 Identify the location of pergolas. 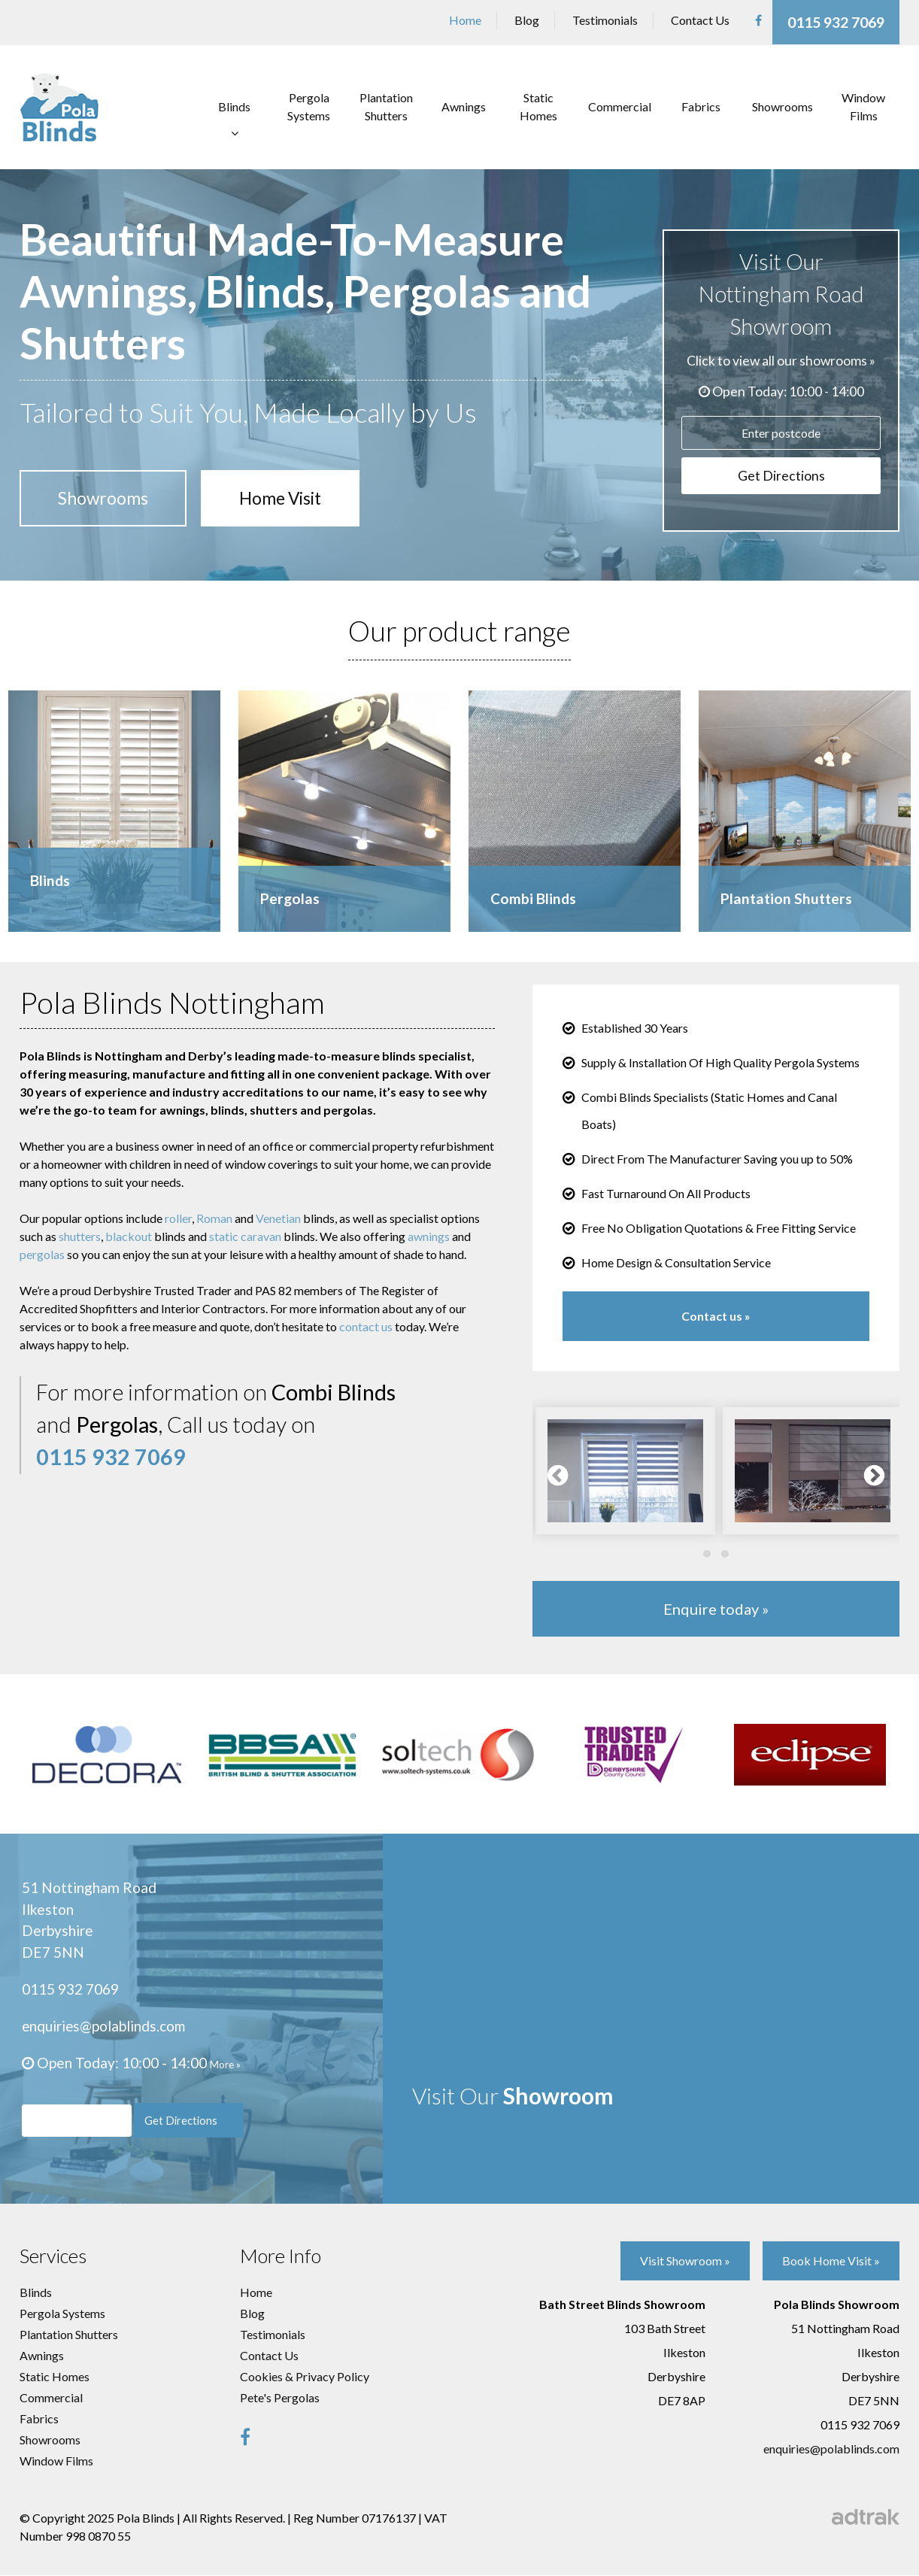
(42, 1254).